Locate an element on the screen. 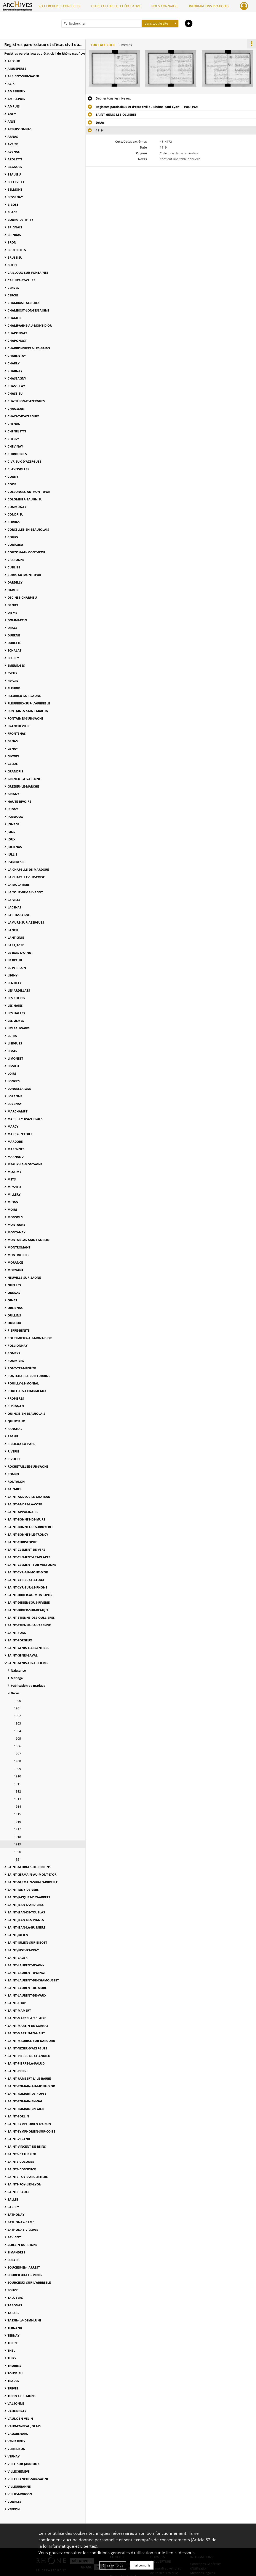 The image size is (256, 2576). Tout afficher is located at coordinates (103, 44).